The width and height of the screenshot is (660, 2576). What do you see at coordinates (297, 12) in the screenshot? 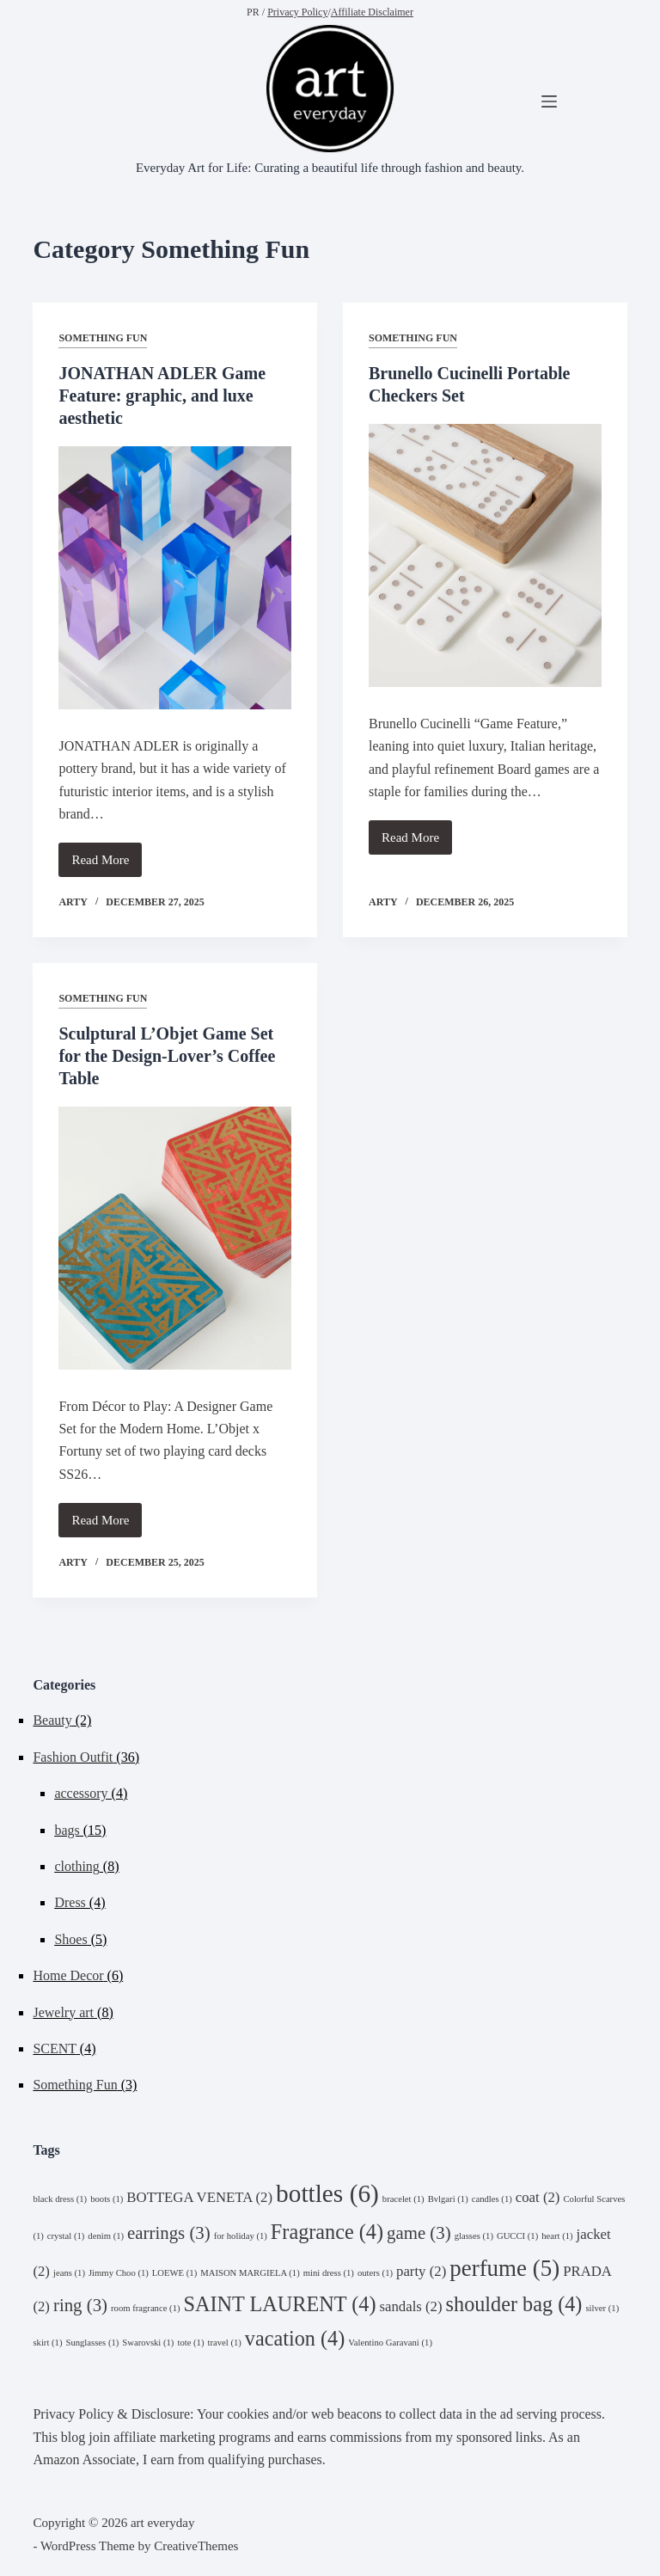
I see `Privacy Policy` at bounding box center [297, 12].